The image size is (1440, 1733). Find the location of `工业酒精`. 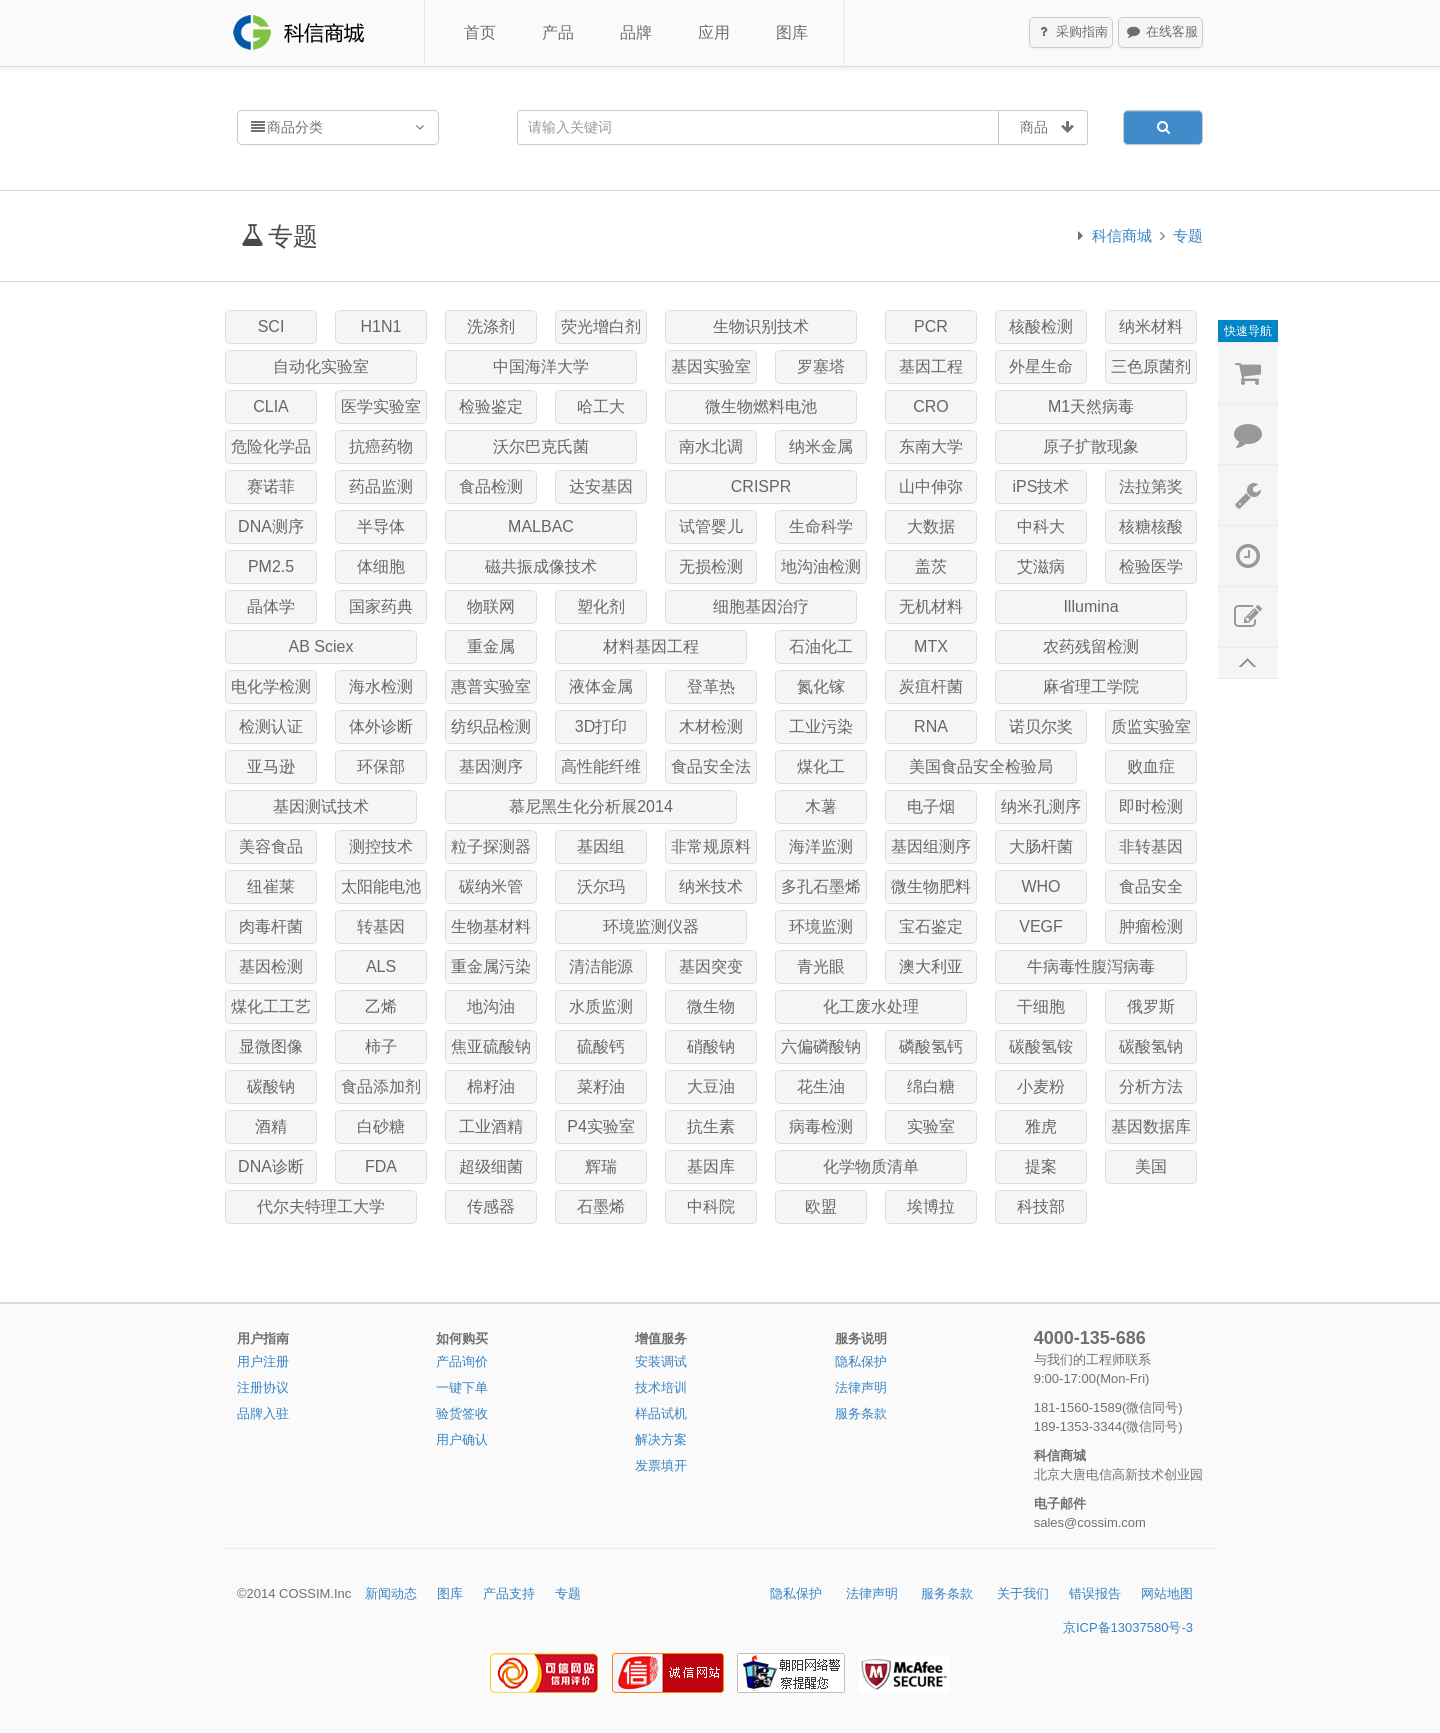

工业酒精 is located at coordinates (491, 1126).